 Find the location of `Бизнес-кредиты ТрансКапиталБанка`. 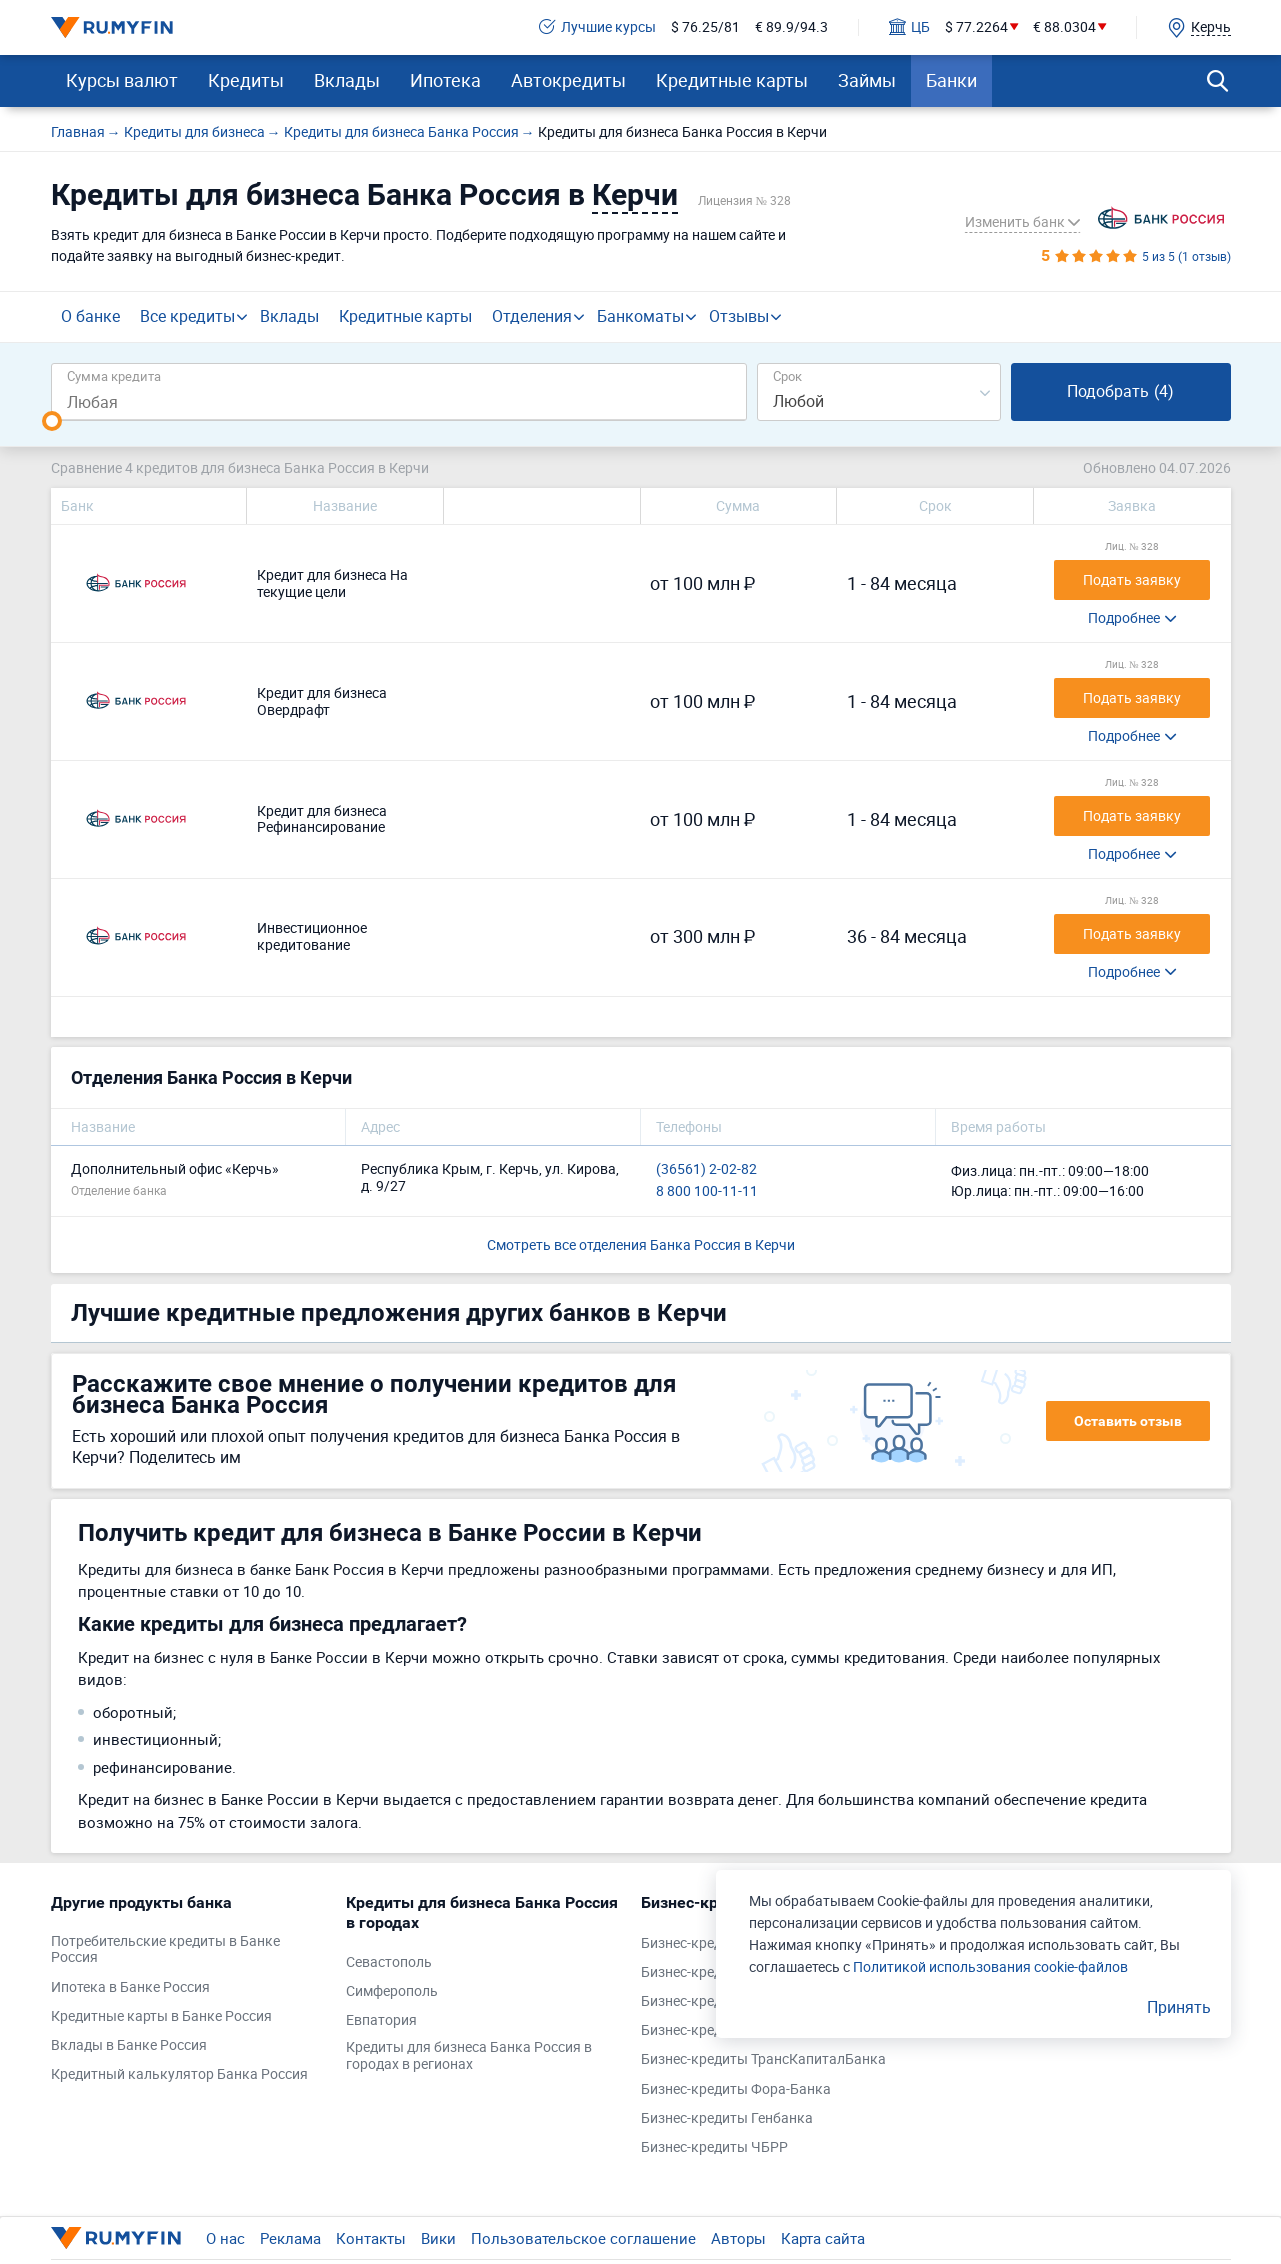

Бизнес-кредиты ТрансКапиталБанка is located at coordinates (763, 2059).